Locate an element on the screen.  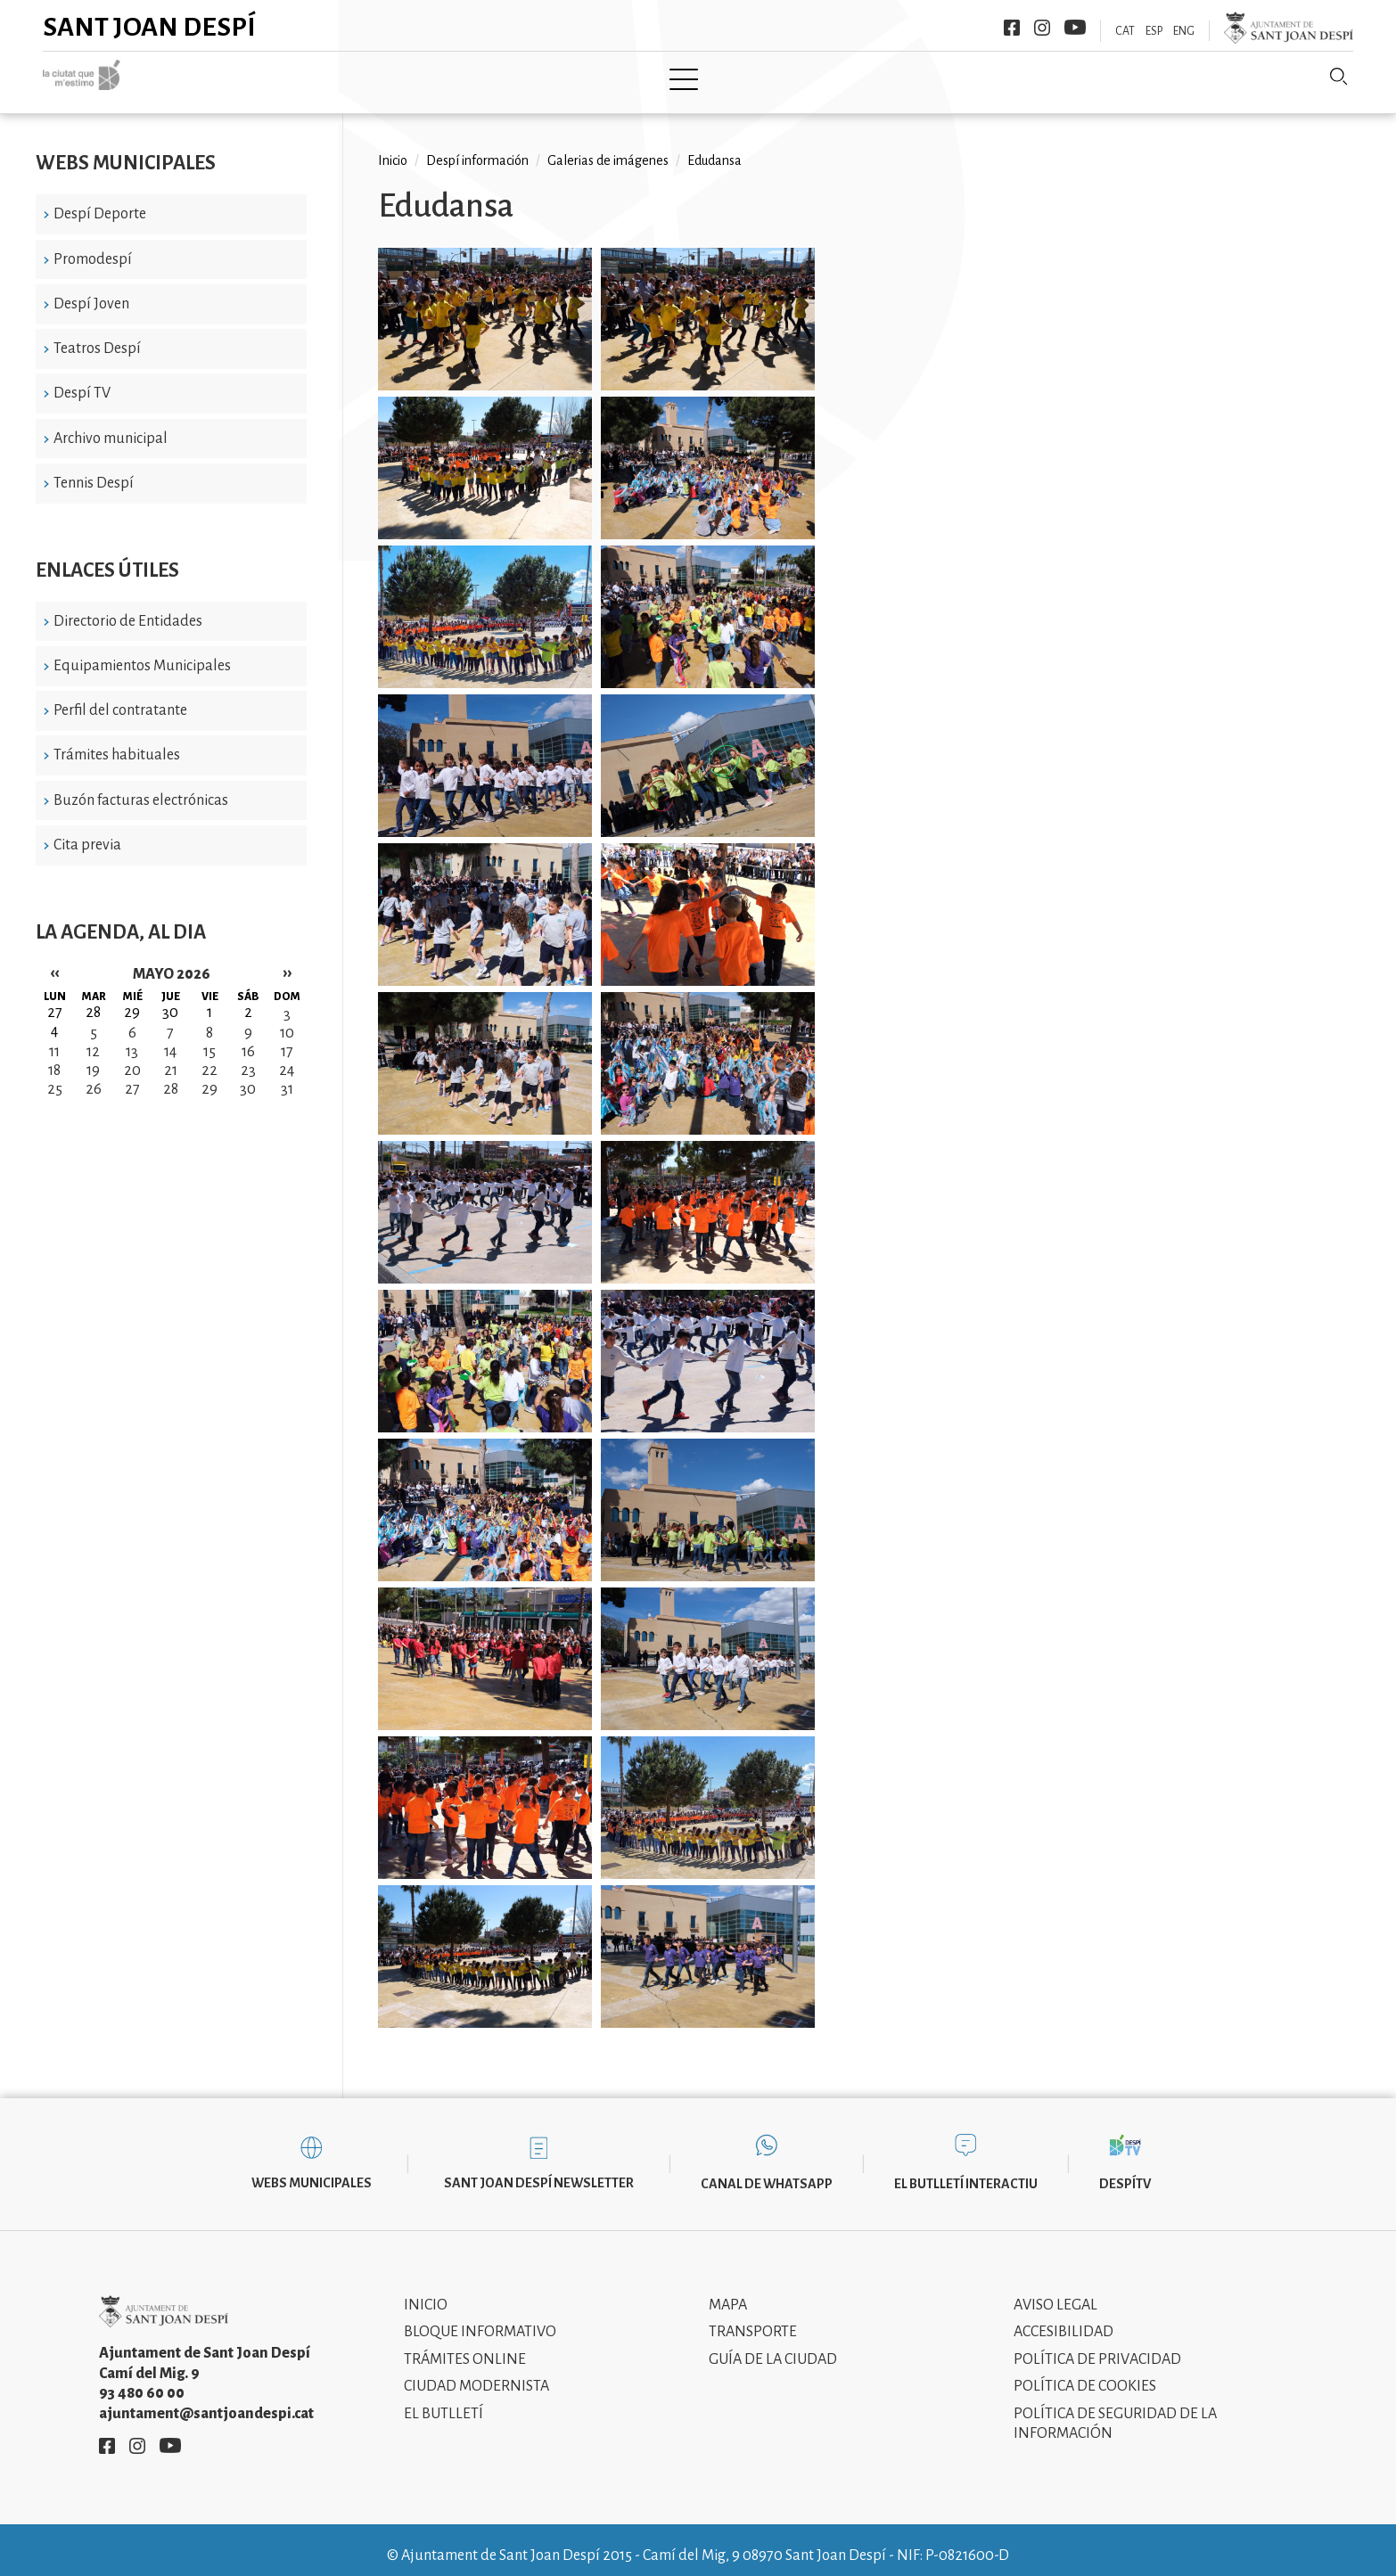
10 is located at coordinates (287, 1020).